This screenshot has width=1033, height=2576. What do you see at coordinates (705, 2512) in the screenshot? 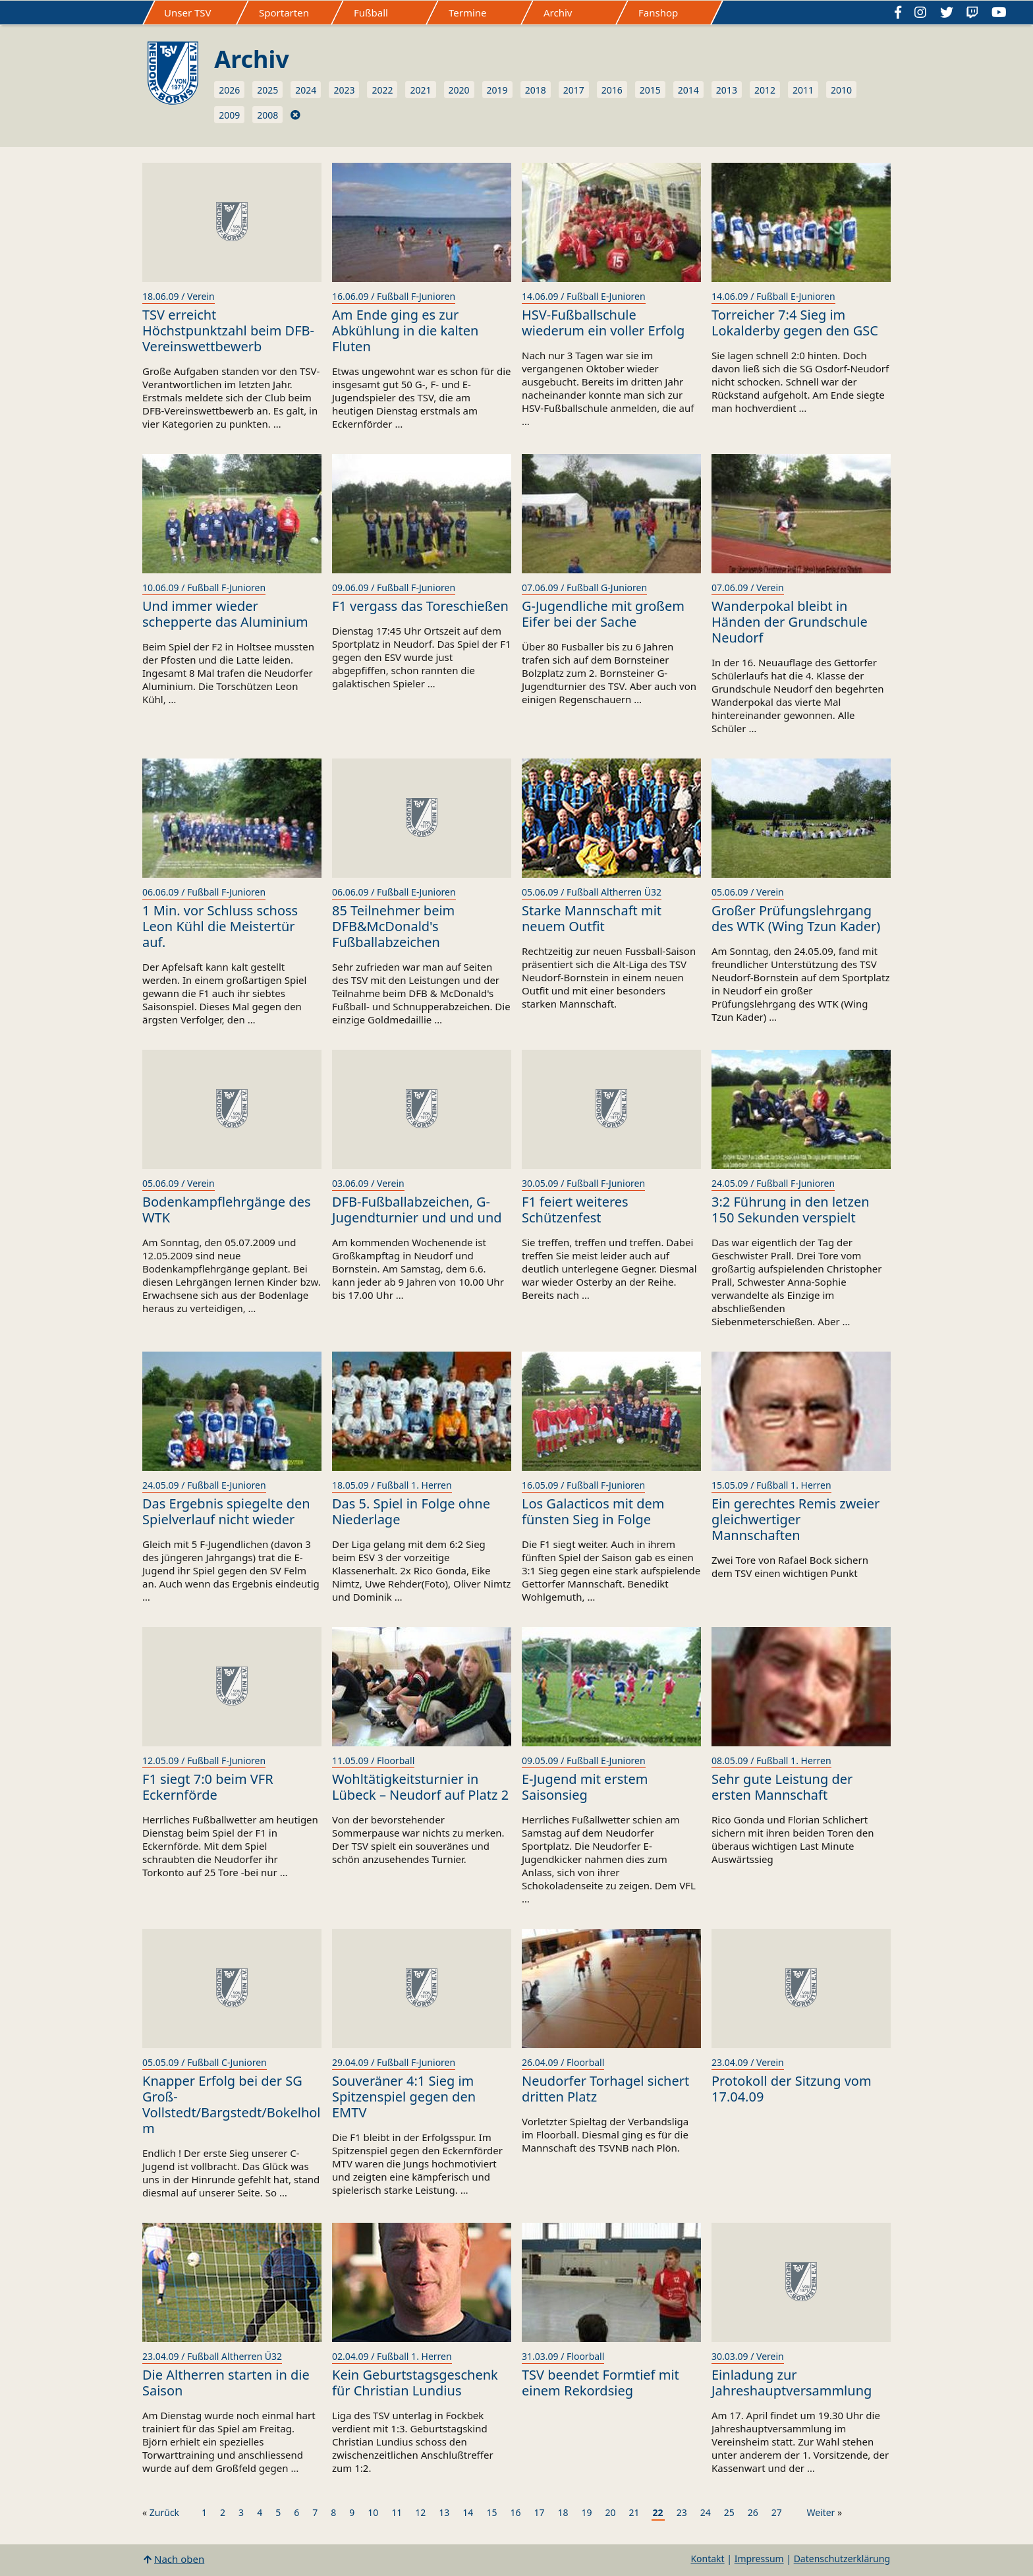
I see `24` at bounding box center [705, 2512].